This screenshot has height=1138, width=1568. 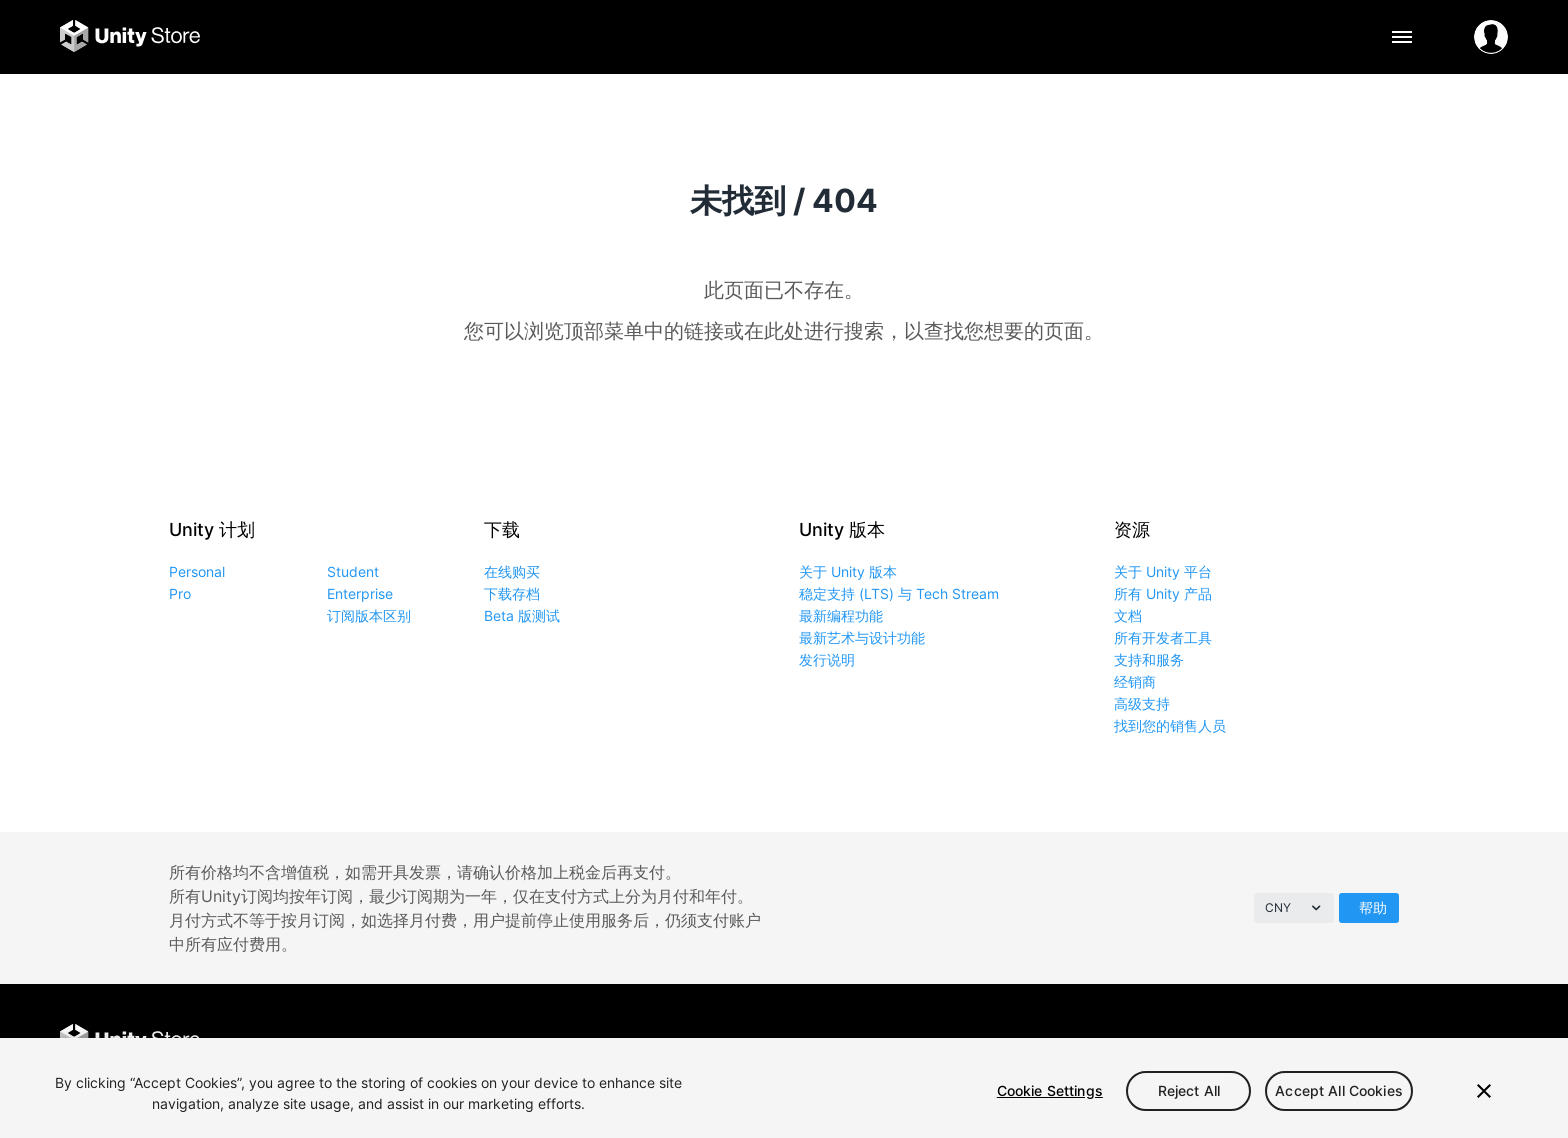 What do you see at coordinates (1339, 1090) in the screenshot?
I see `Accept All Cookies` at bounding box center [1339, 1090].